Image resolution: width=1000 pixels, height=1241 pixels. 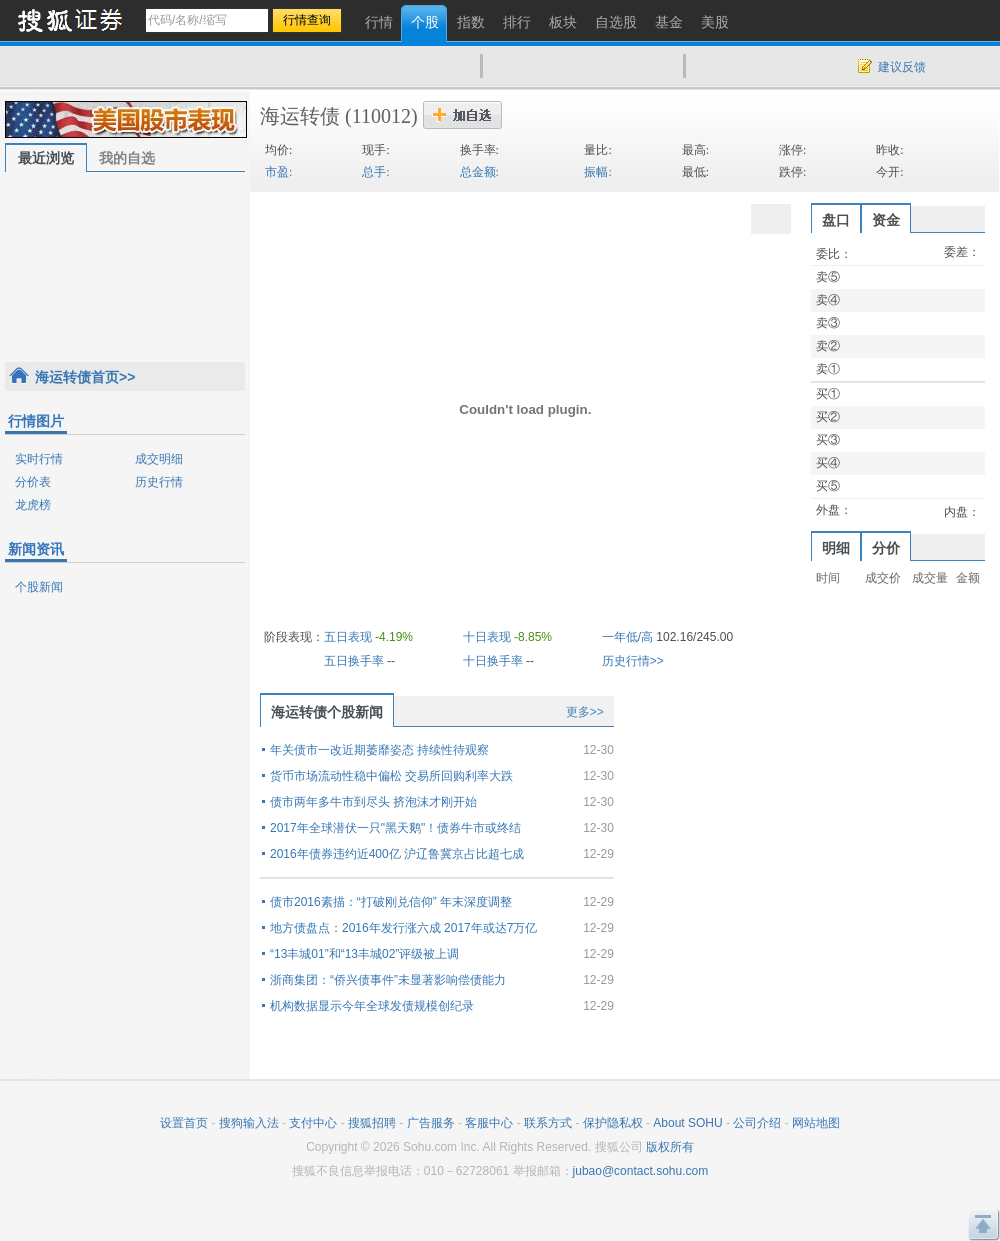 What do you see at coordinates (403, 928) in the screenshot?
I see `地方债盘点：2016年发行涨六成 2017年或达7万亿` at bounding box center [403, 928].